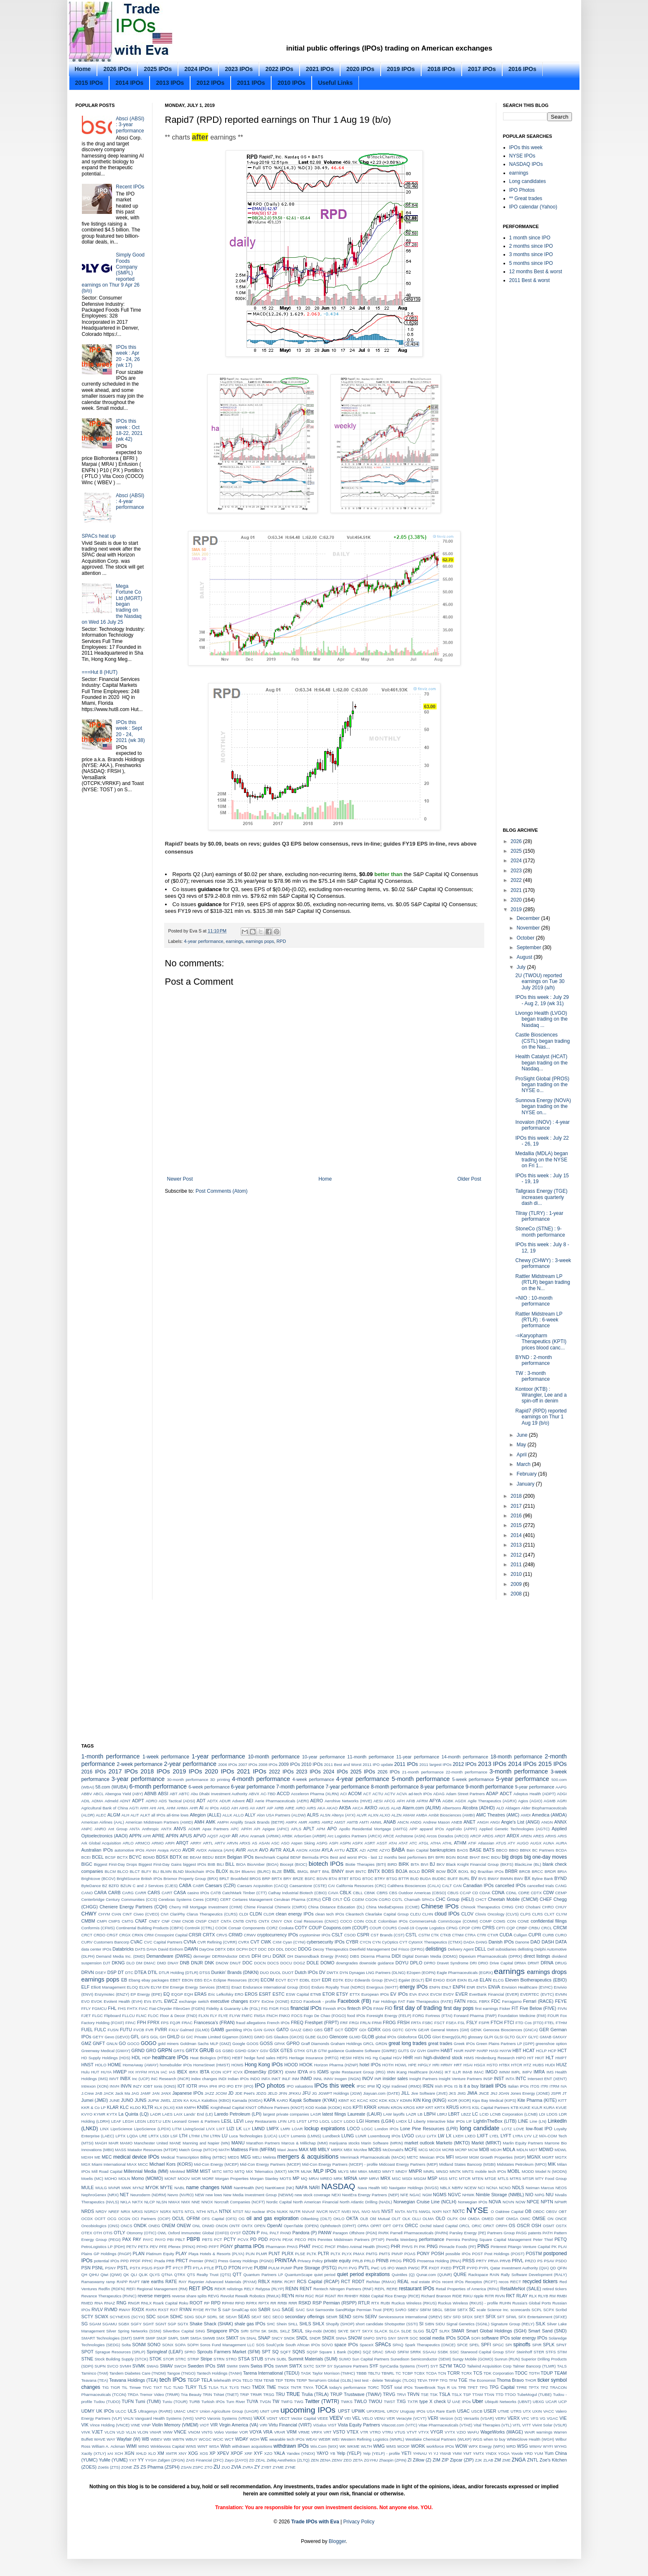 This screenshot has height=2576, width=648. Describe the element at coordinates (322, 2211) in the screenshot. I see `NVCR` at that location.